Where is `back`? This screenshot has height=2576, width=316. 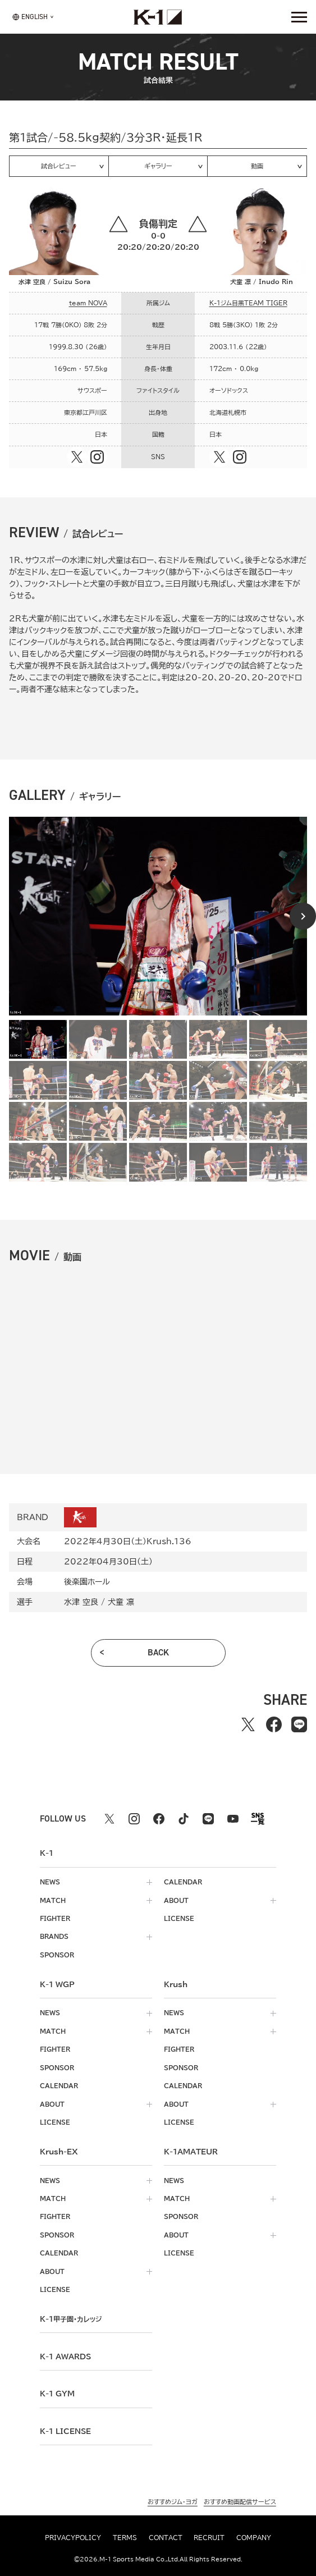
back is located at coordinates (158, 1652).